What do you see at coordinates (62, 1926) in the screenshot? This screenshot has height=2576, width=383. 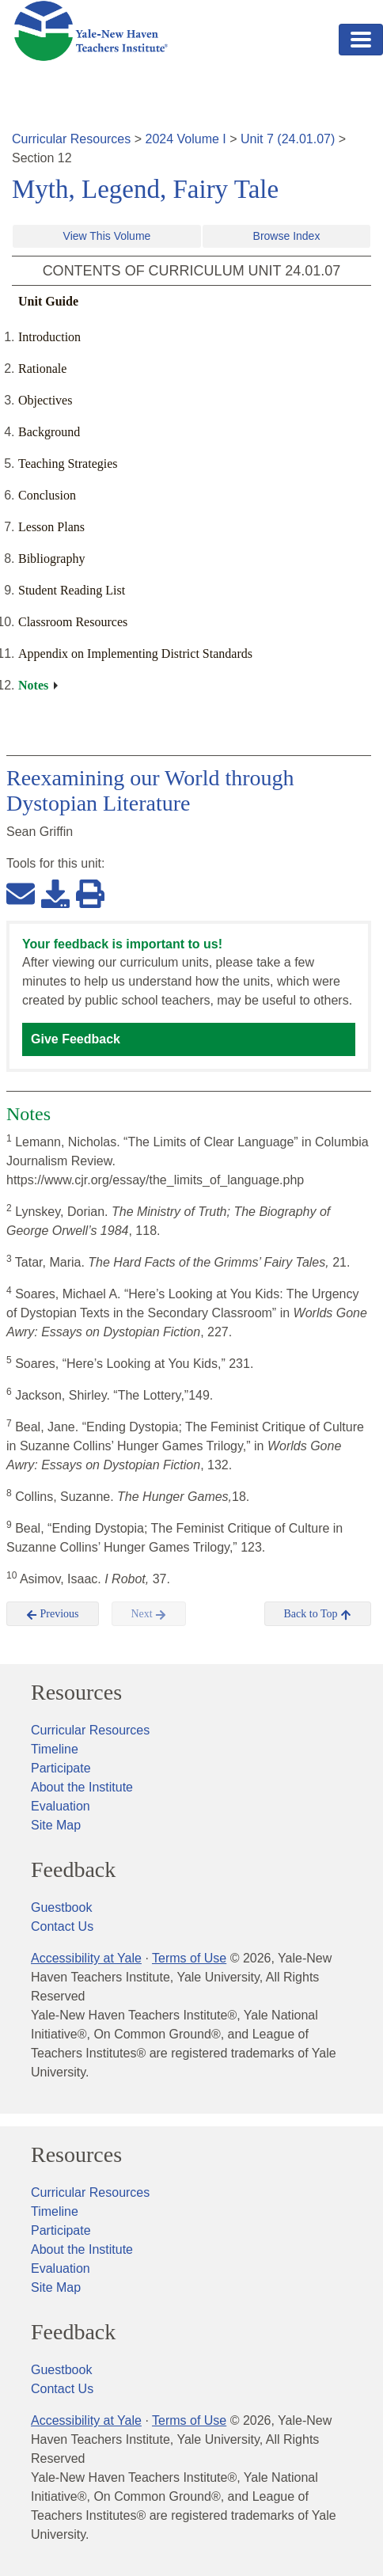 I see `Contact Us` at bounding box center [62, 1926].